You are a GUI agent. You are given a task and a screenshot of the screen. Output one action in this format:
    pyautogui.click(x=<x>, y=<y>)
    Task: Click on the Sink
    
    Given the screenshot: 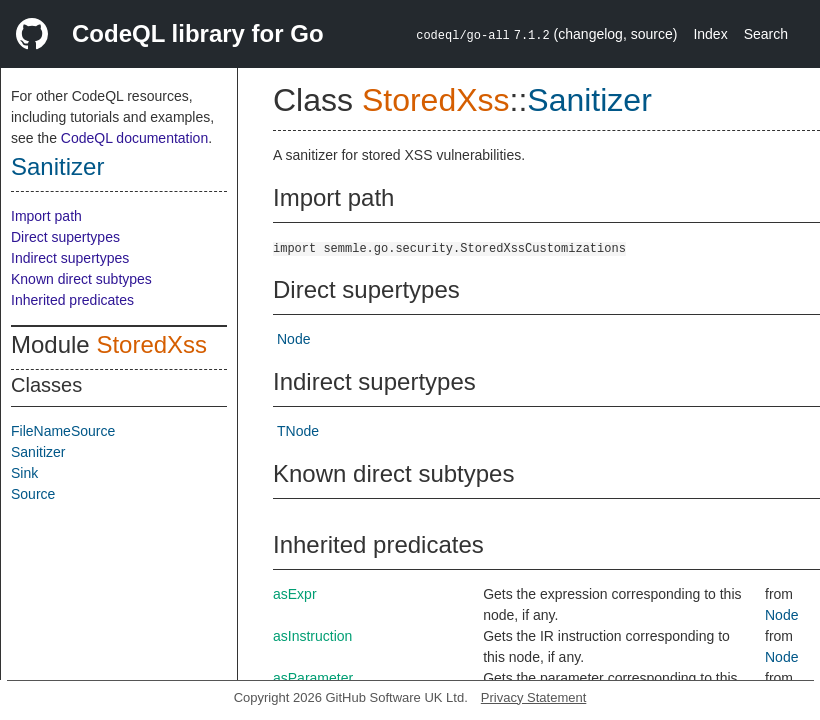 What is the action you would take?
    pyautogui.click(x=24, y=473)
    